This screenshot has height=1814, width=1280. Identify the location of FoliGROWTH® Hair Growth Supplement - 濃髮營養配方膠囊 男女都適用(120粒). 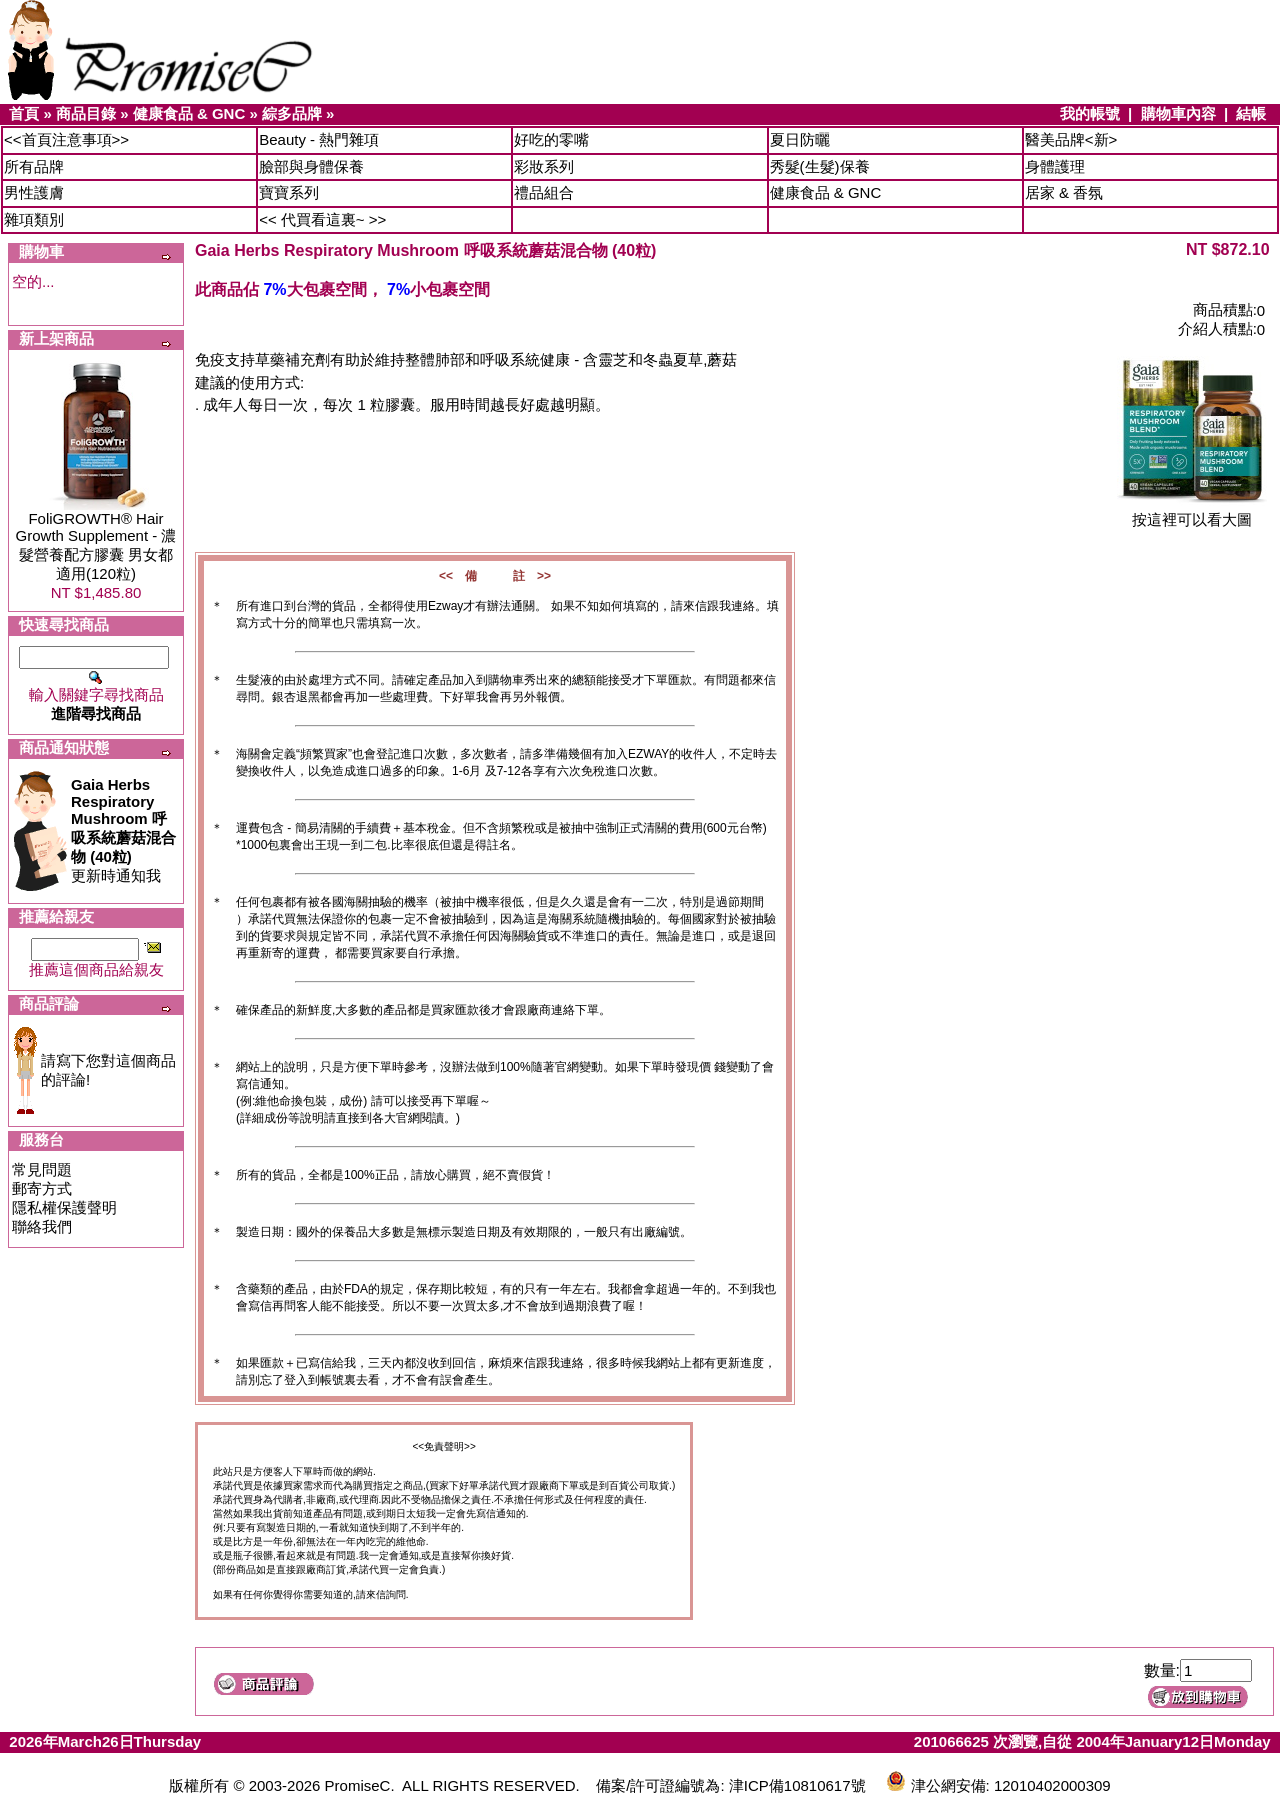
(96, 546).